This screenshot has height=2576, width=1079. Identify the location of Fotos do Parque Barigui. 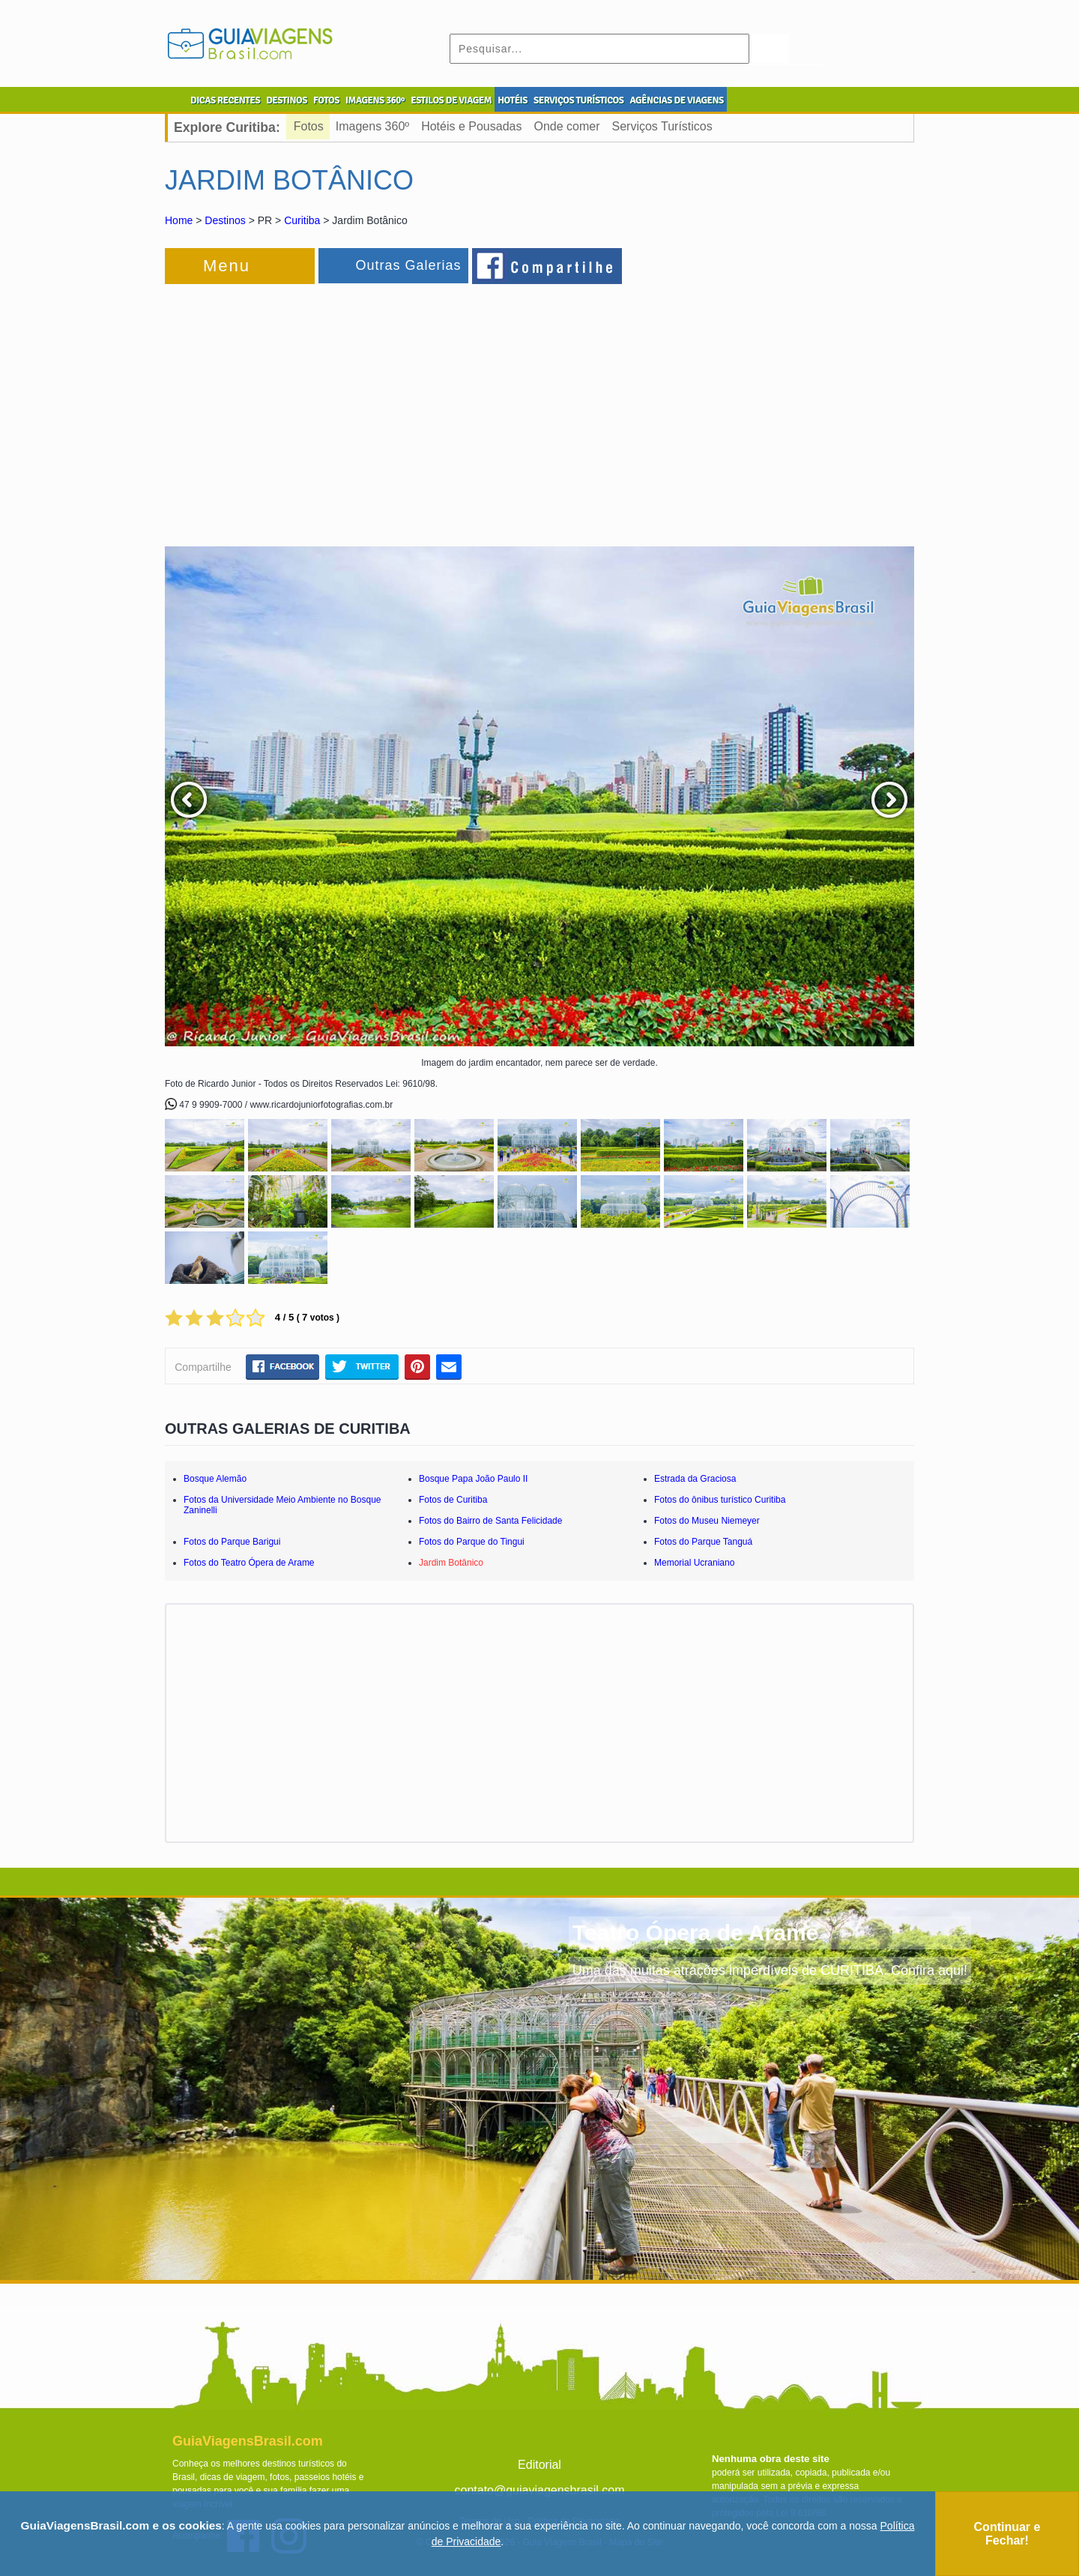
(232, 1541).